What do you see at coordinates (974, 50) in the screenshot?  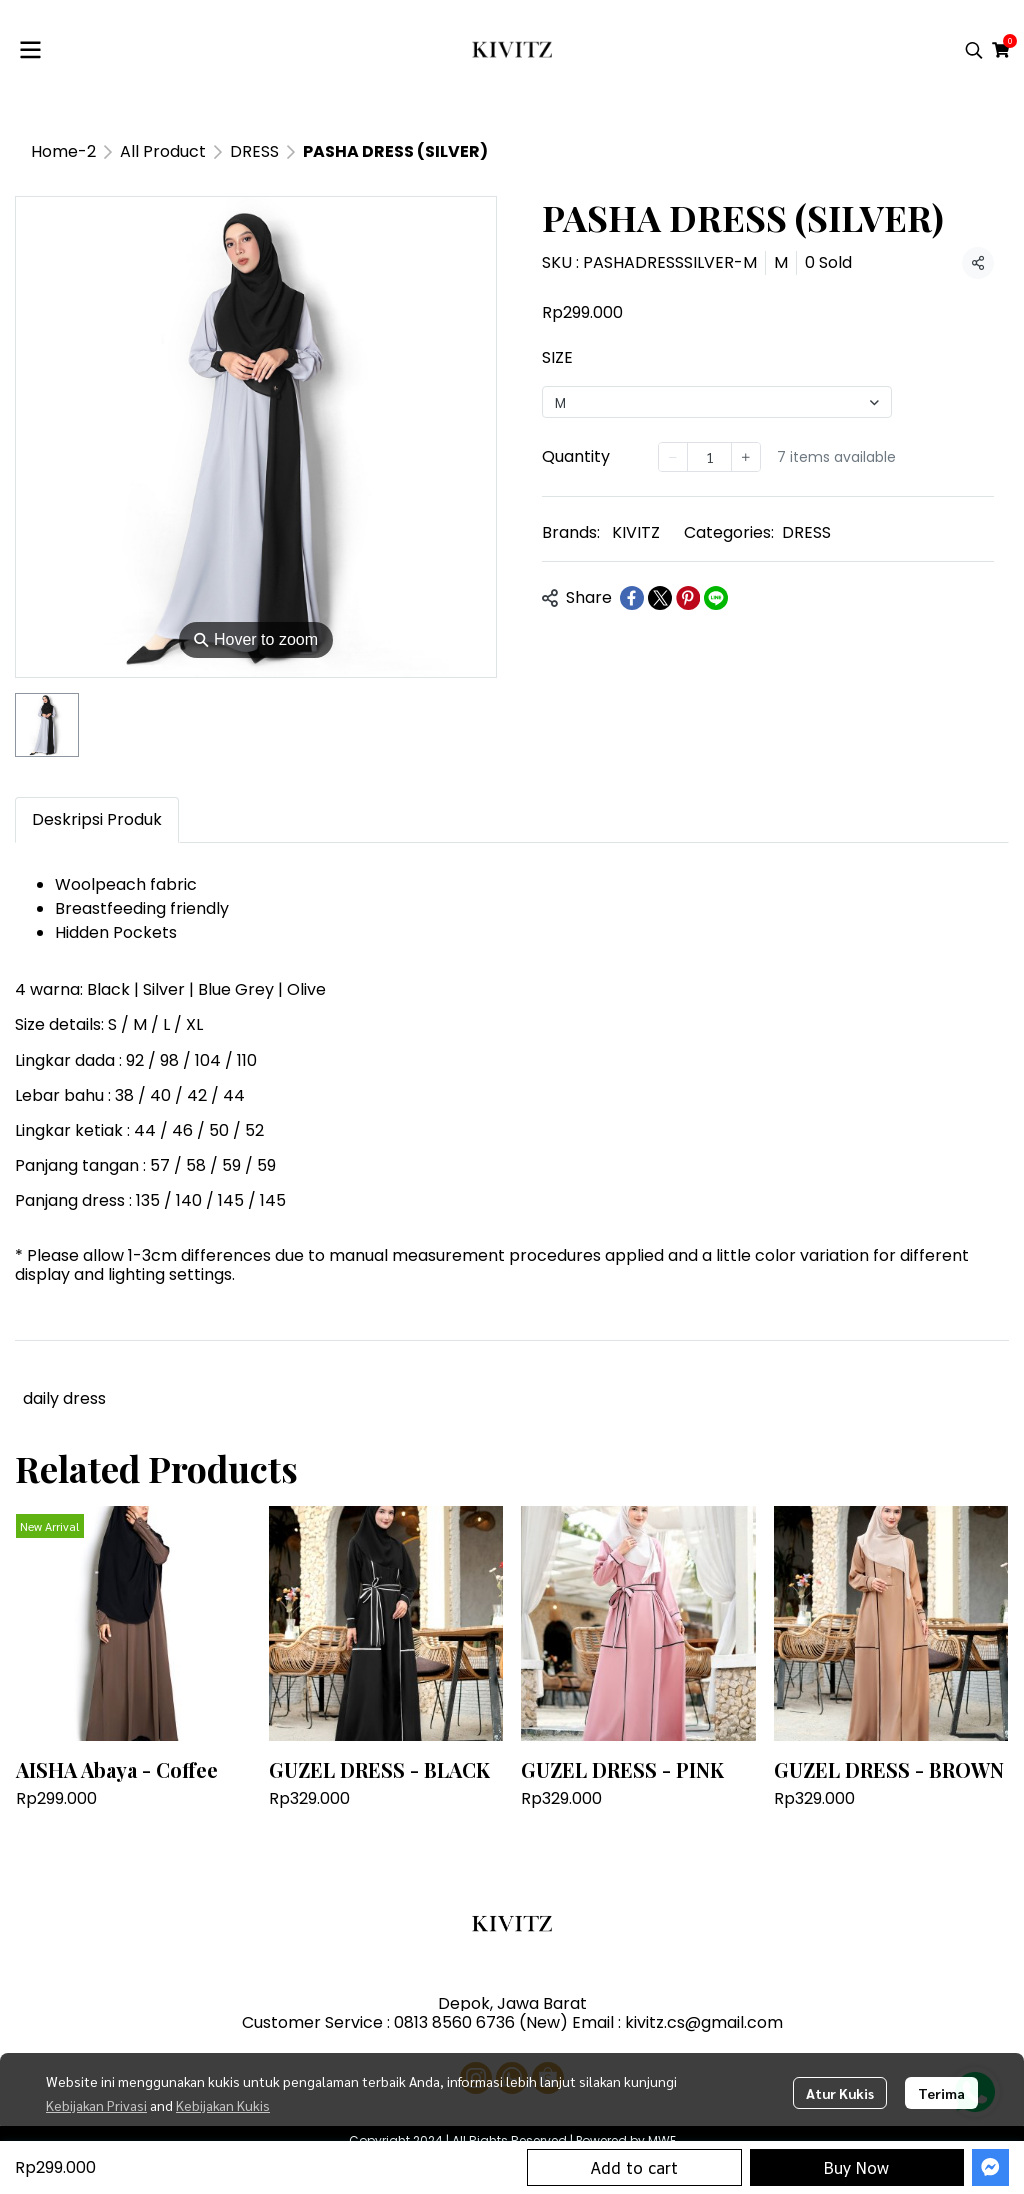 I see `[button]` at bounding box center [974, 50].